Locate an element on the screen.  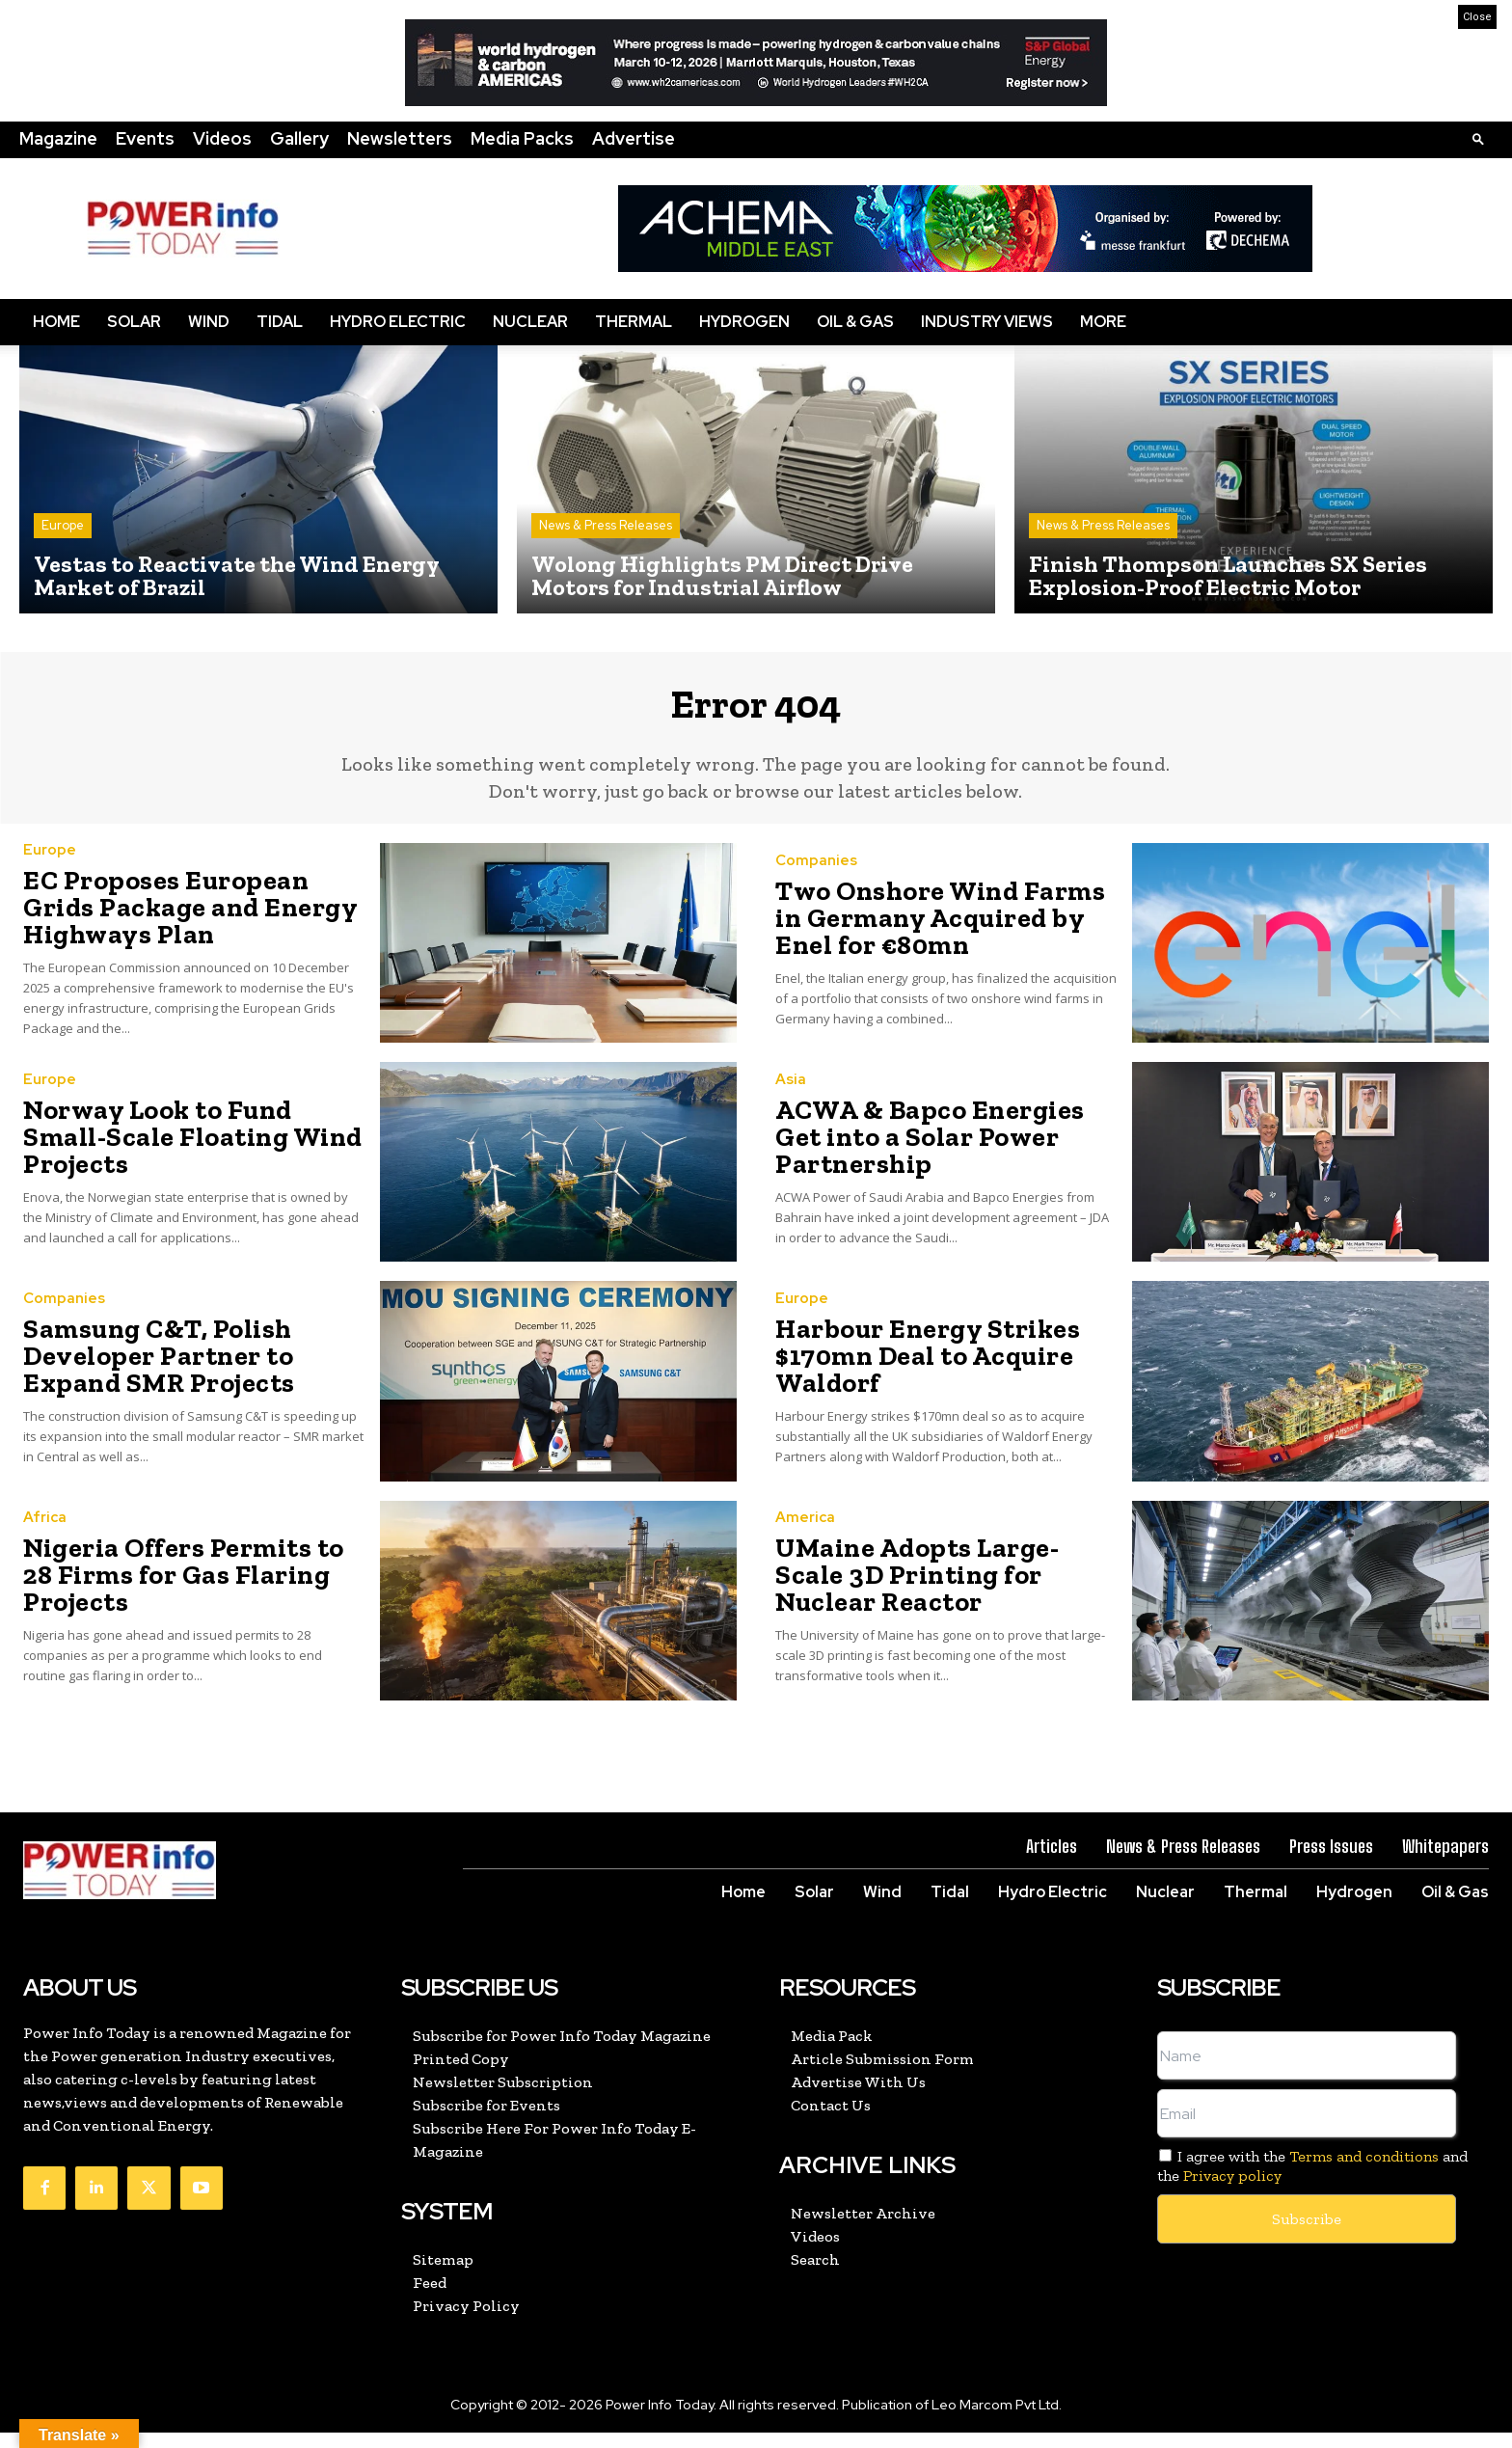
Hydrogen is located at coordinates (744, 322).